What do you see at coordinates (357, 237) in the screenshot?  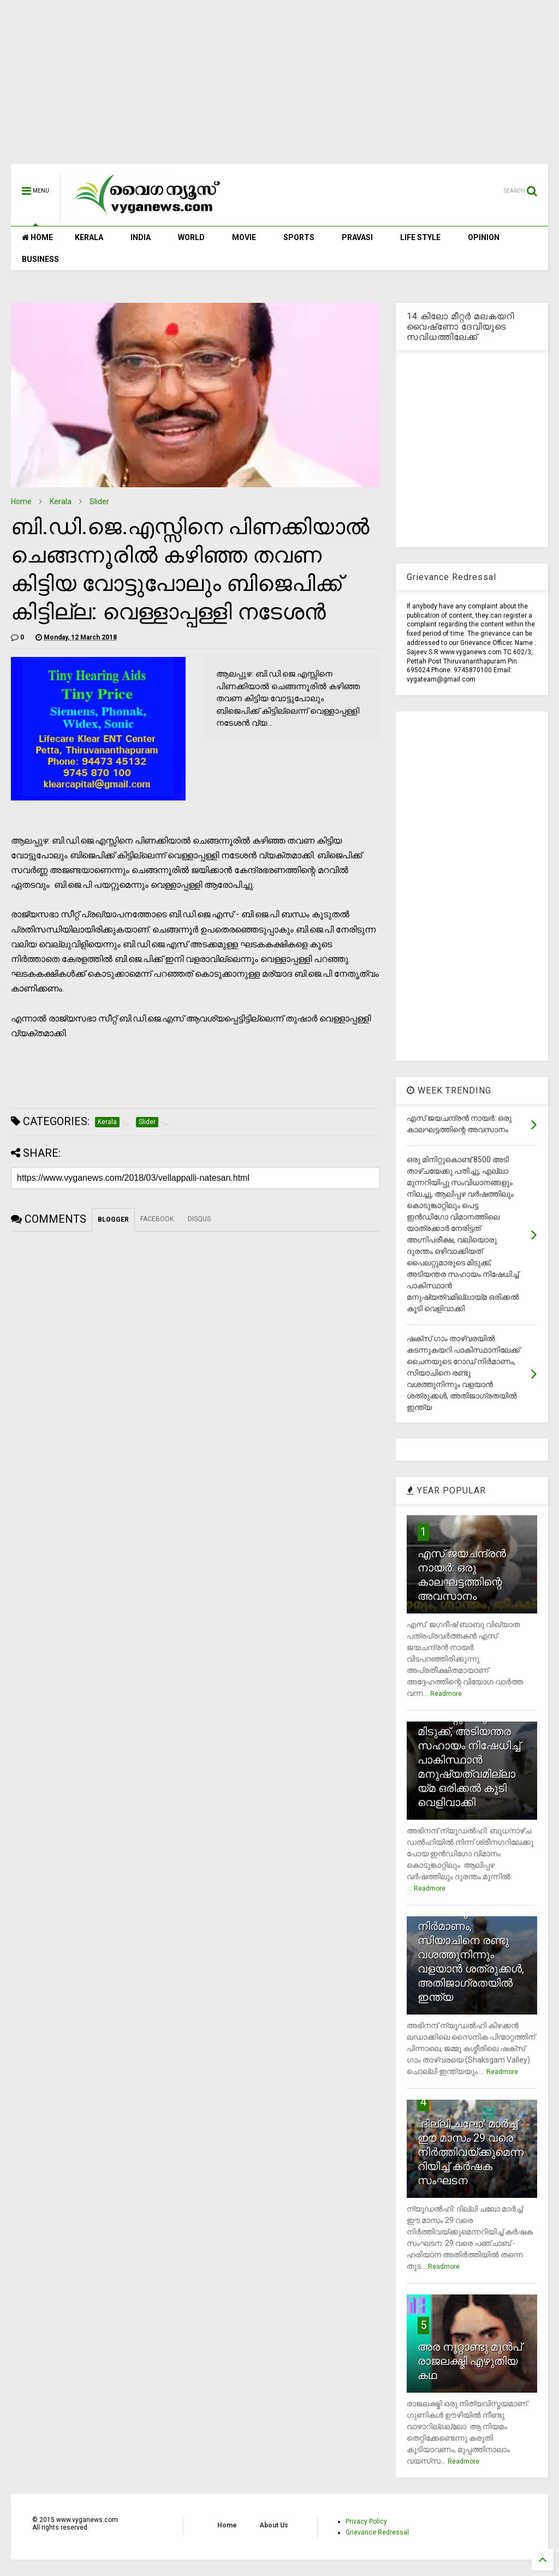 I see `PRAVASI` at bounding box center [357, 237].